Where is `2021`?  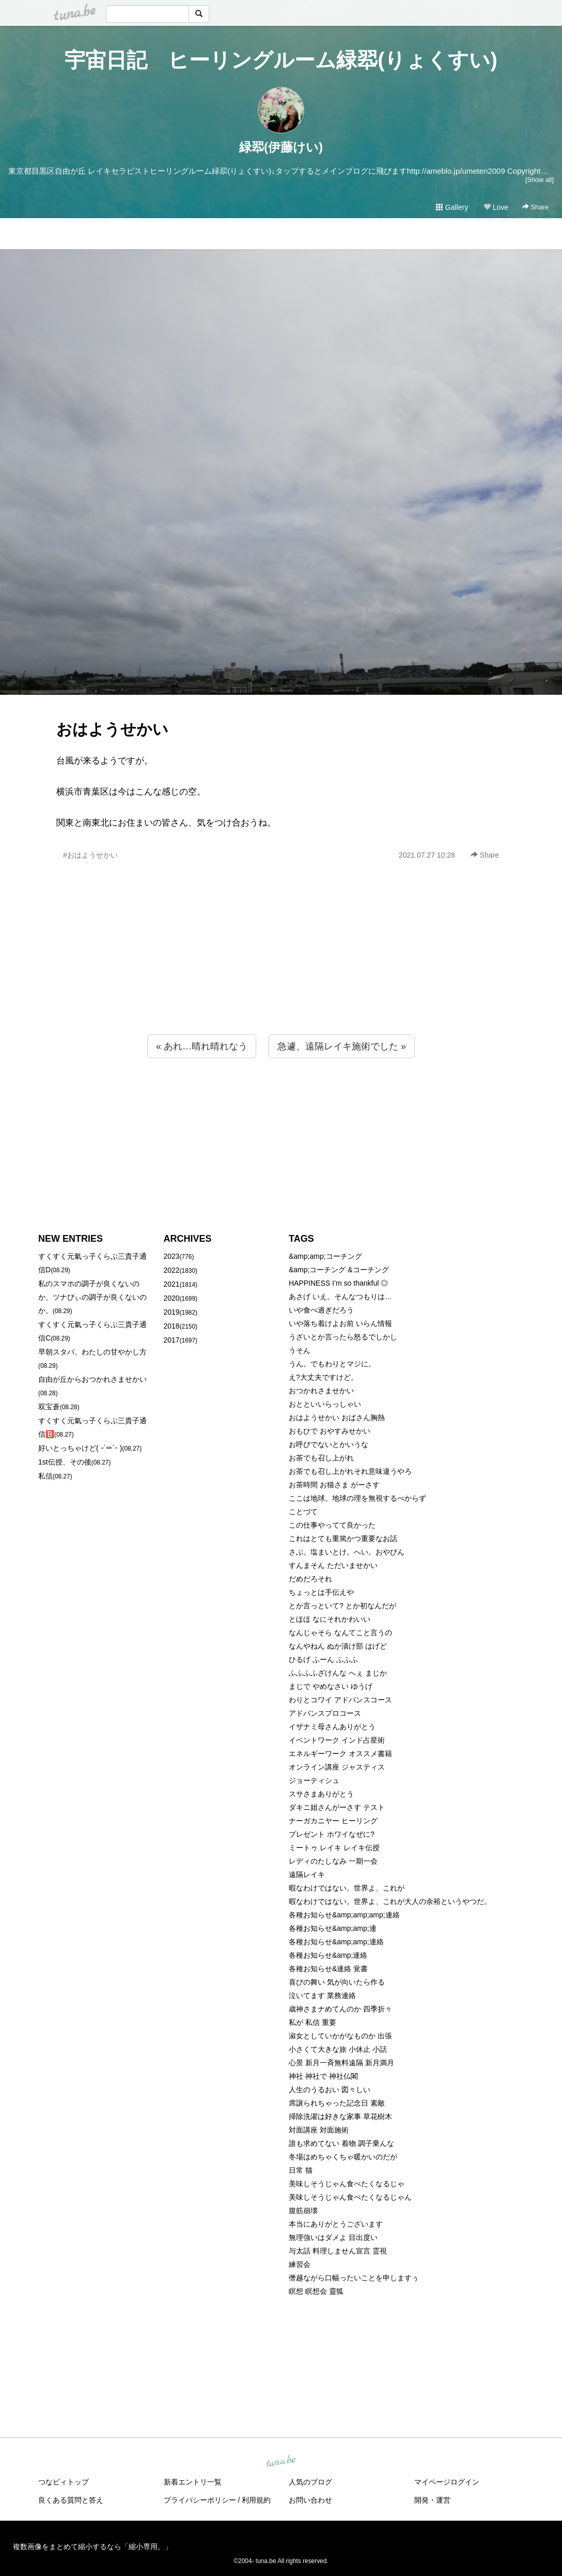 2021 is located at coordinates (172, 1284).